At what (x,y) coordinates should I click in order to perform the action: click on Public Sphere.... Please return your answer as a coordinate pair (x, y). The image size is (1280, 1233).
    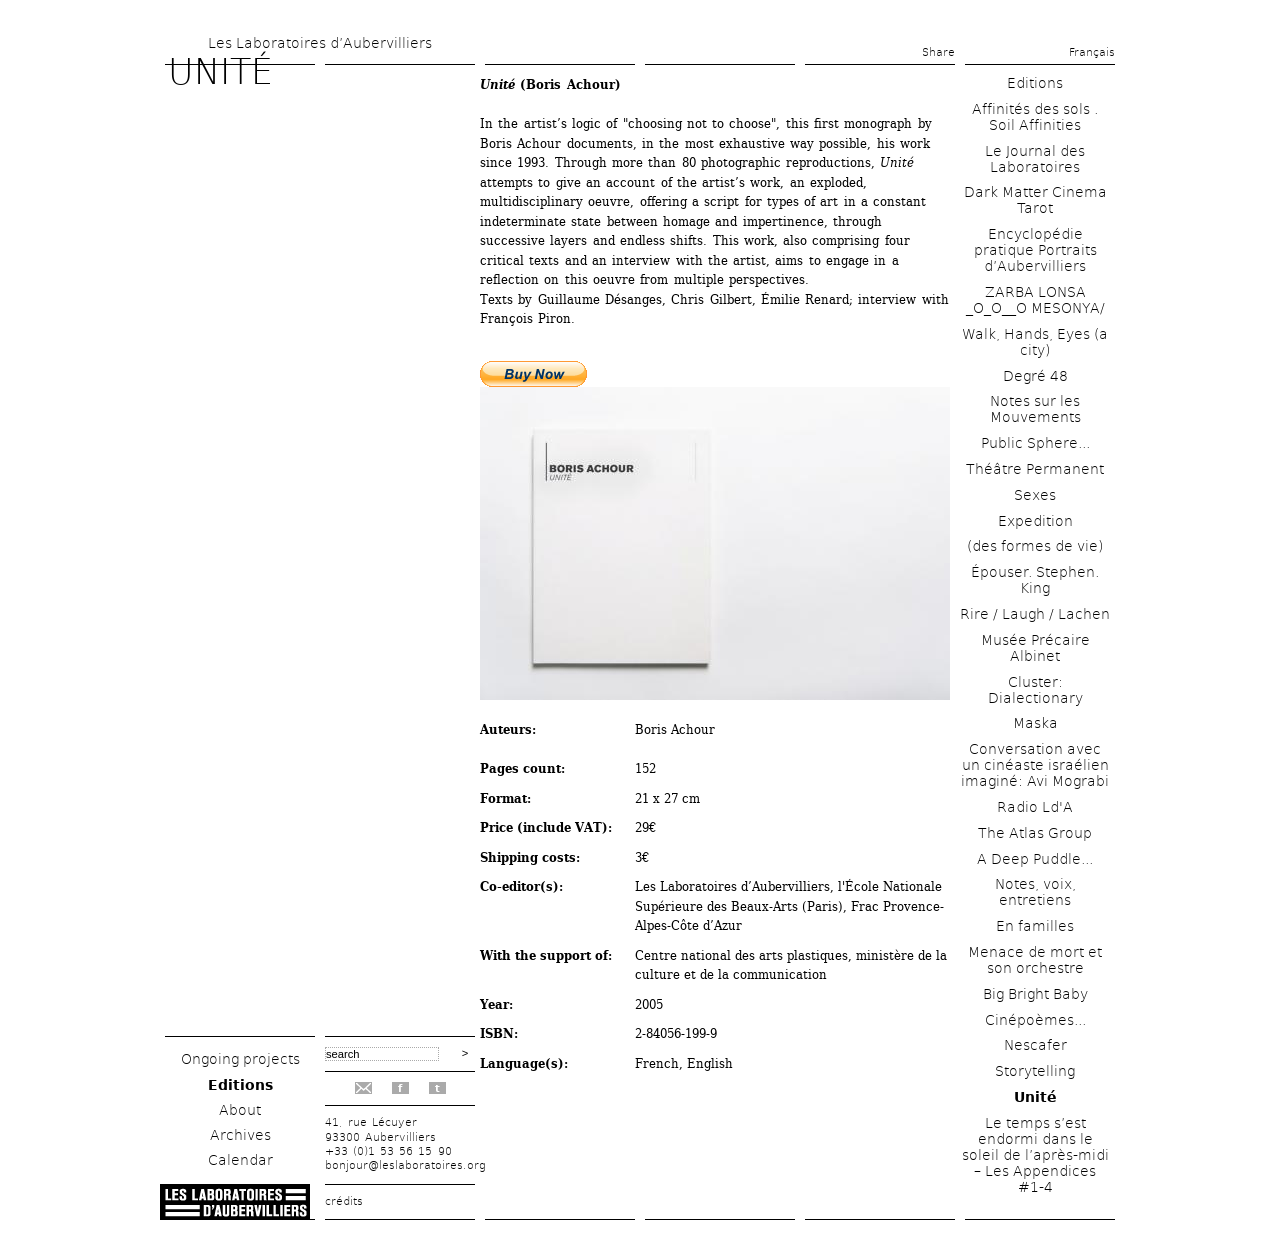
    Looking at the image, I should click on (1035, 443).